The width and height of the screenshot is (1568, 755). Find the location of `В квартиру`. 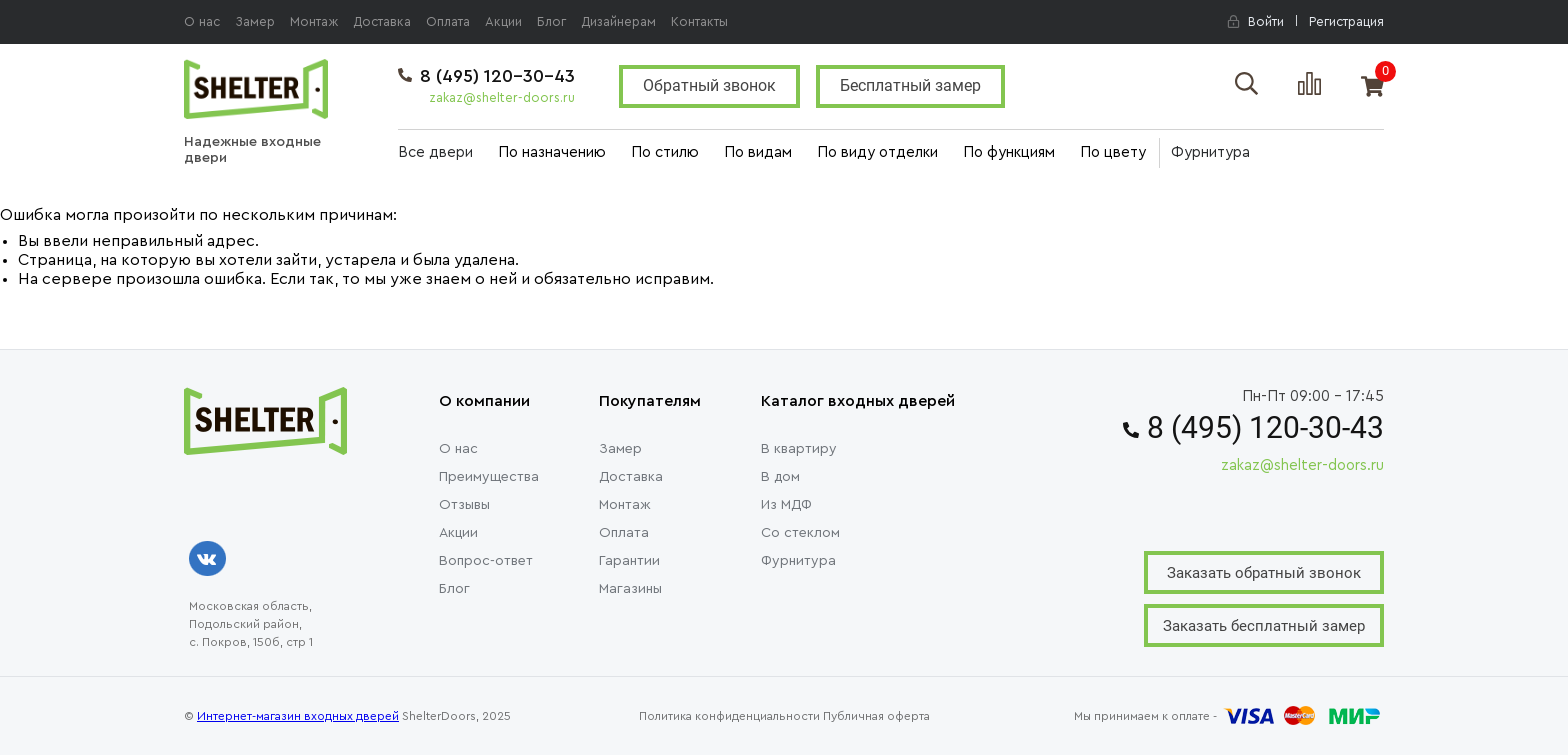

В квартиру is located at coordinates (799, 449).